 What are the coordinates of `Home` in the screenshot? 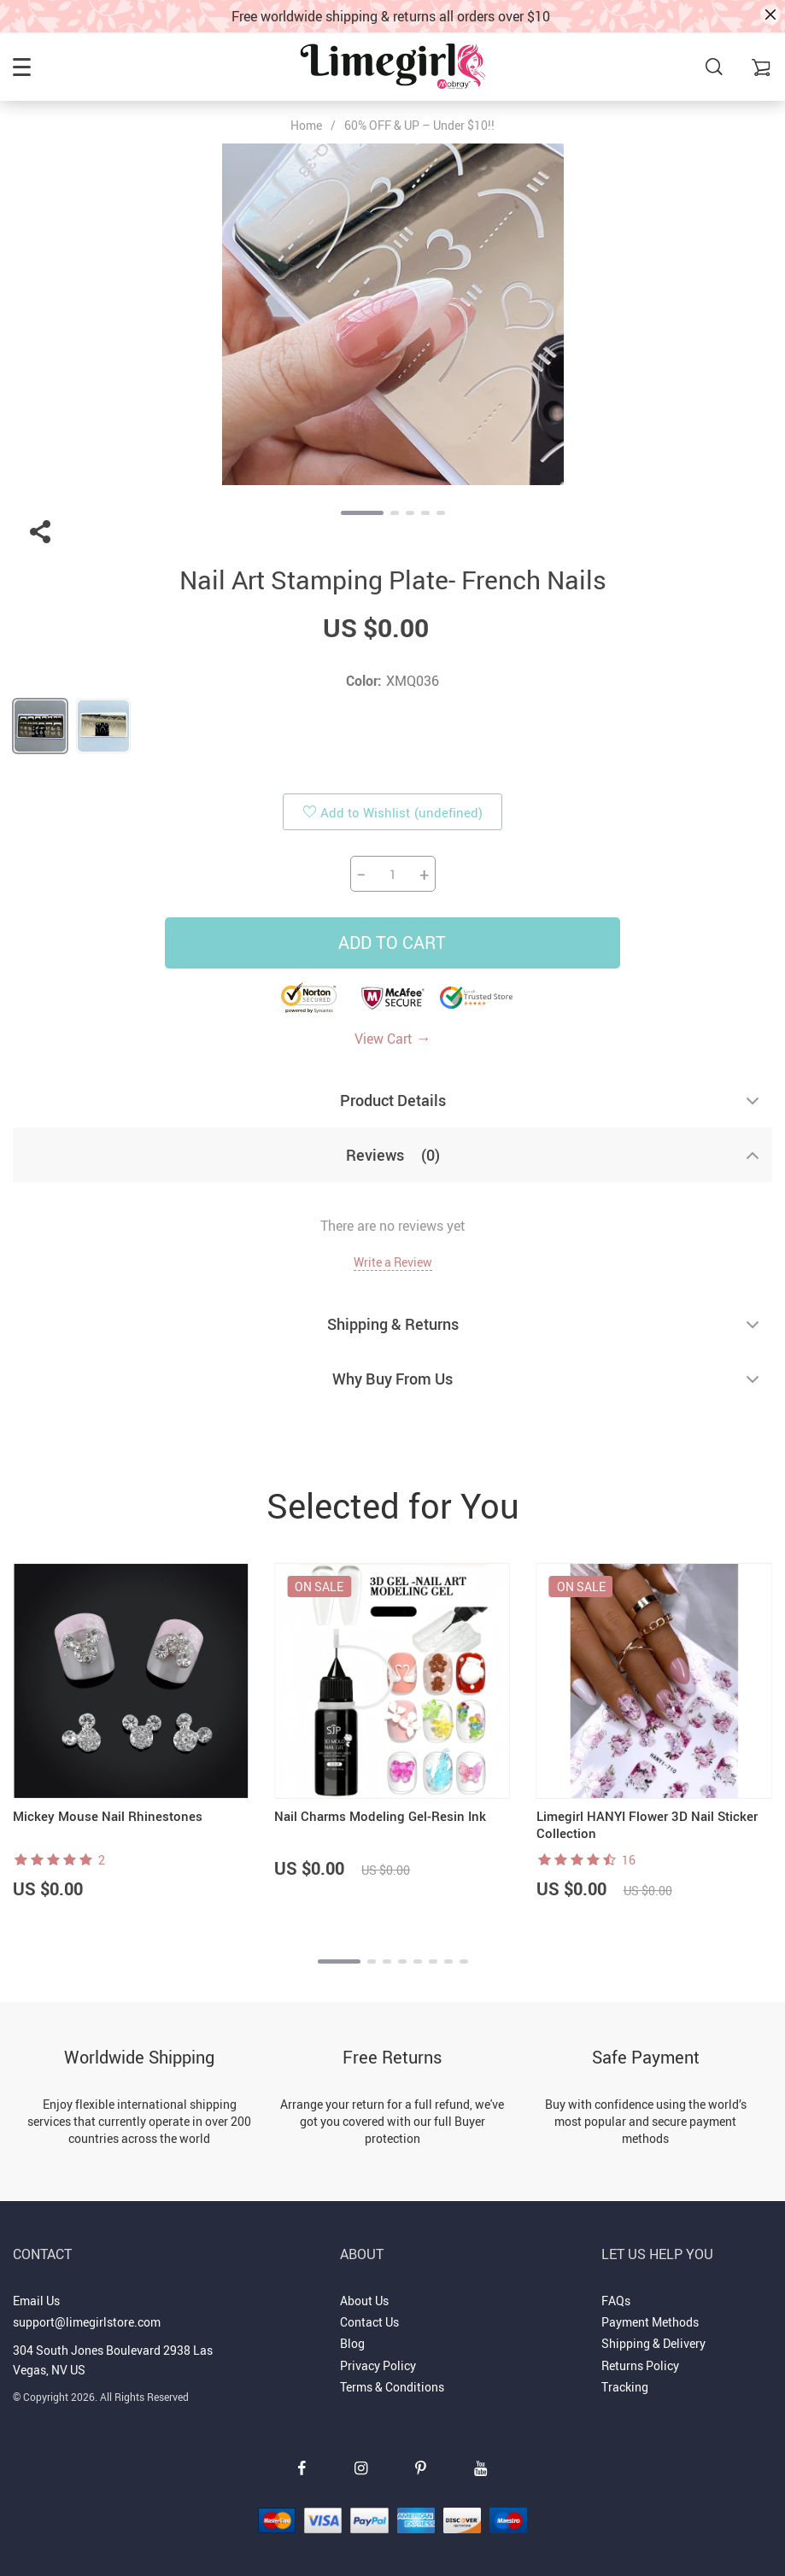 It's located at (306, 125).